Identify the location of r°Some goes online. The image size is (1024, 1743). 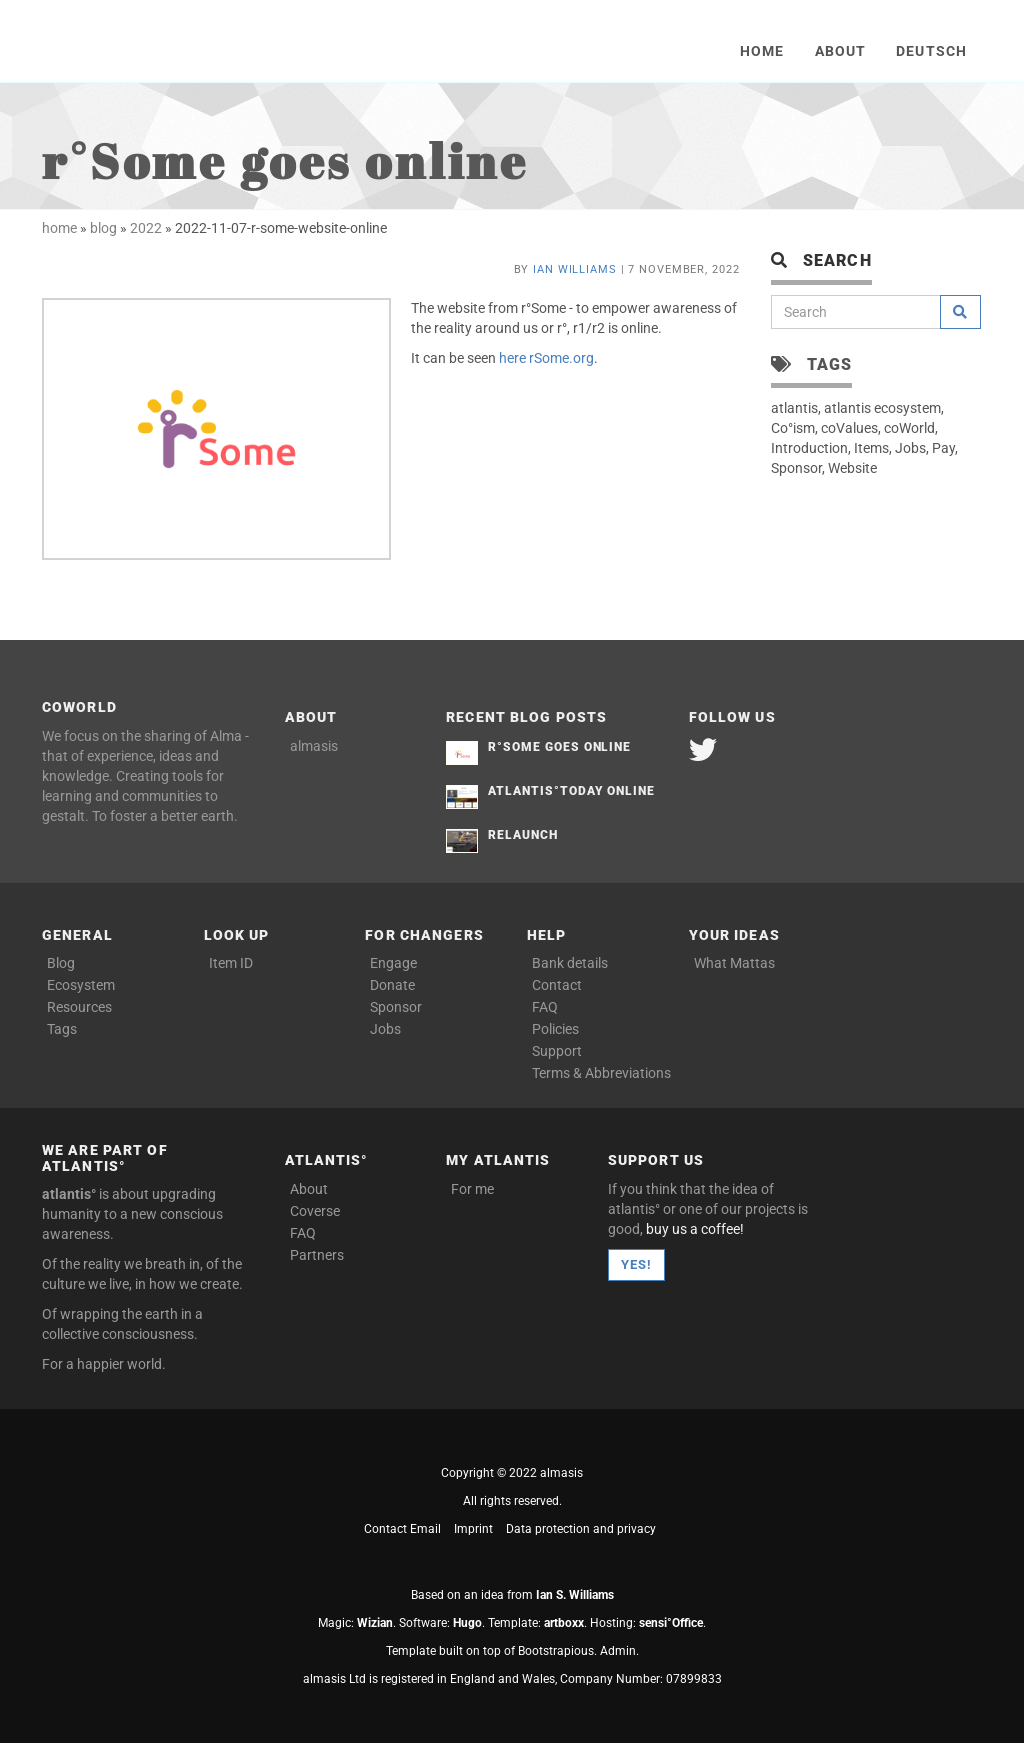
(559, 747).